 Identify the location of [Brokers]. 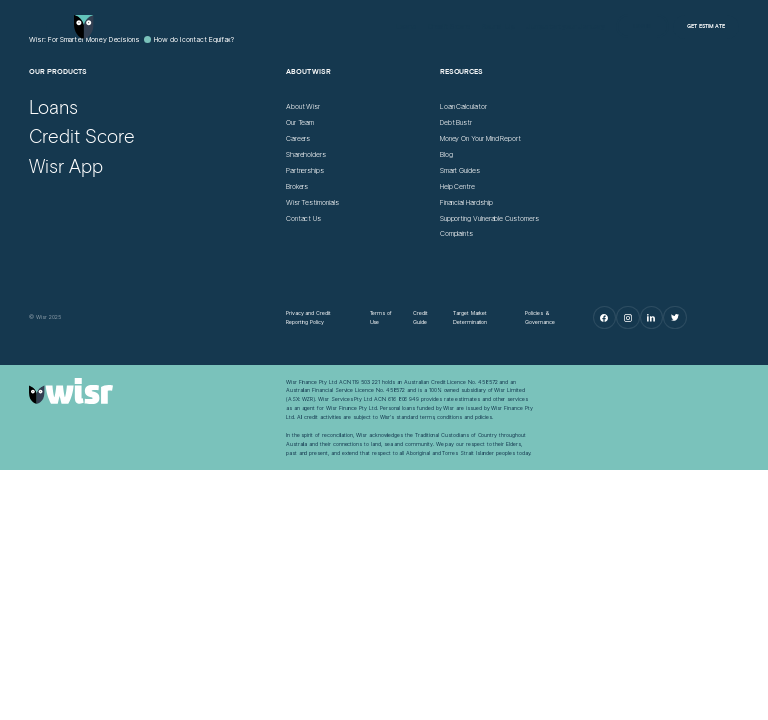
(297, 187).